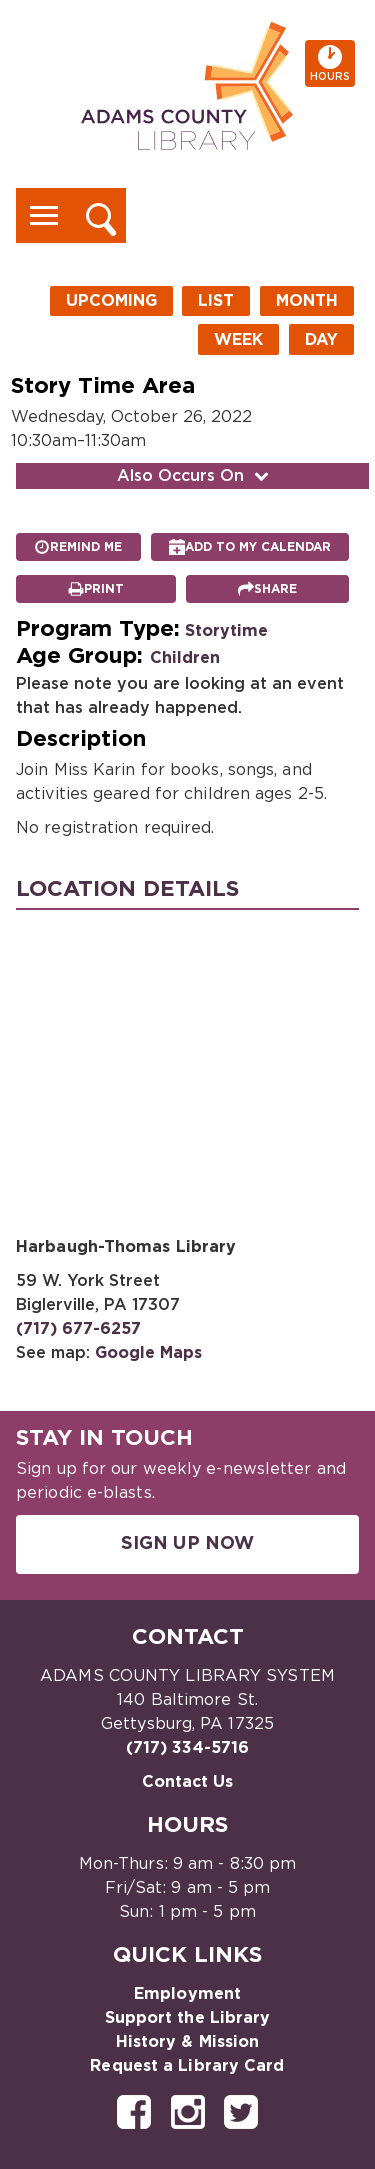  I want to click on Hours, so click(332, 63).